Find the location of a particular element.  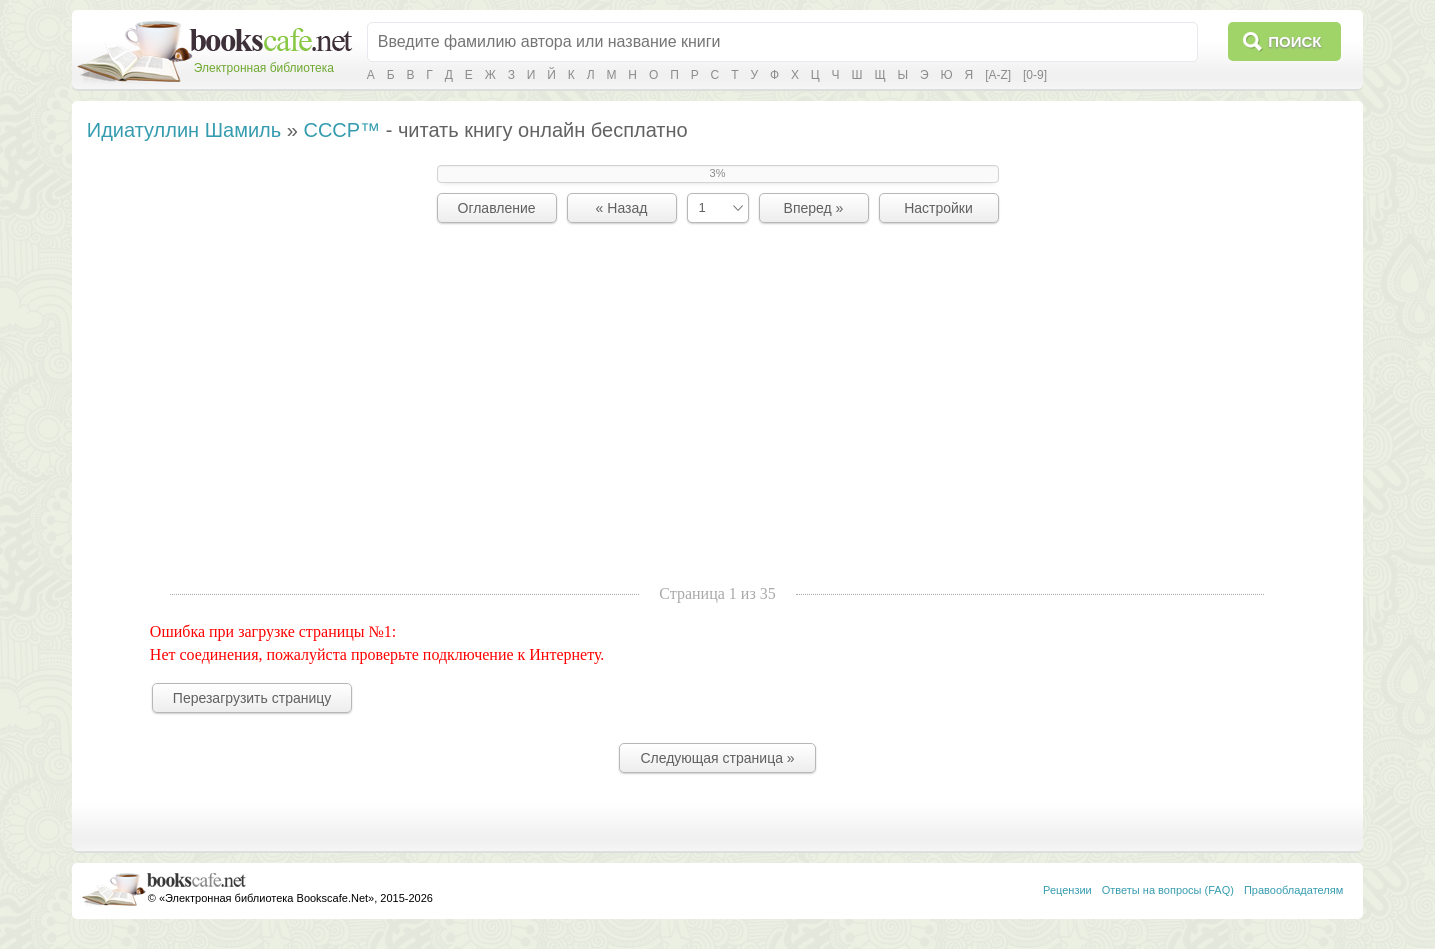

Вперед » is located at coordinates (814, 208).